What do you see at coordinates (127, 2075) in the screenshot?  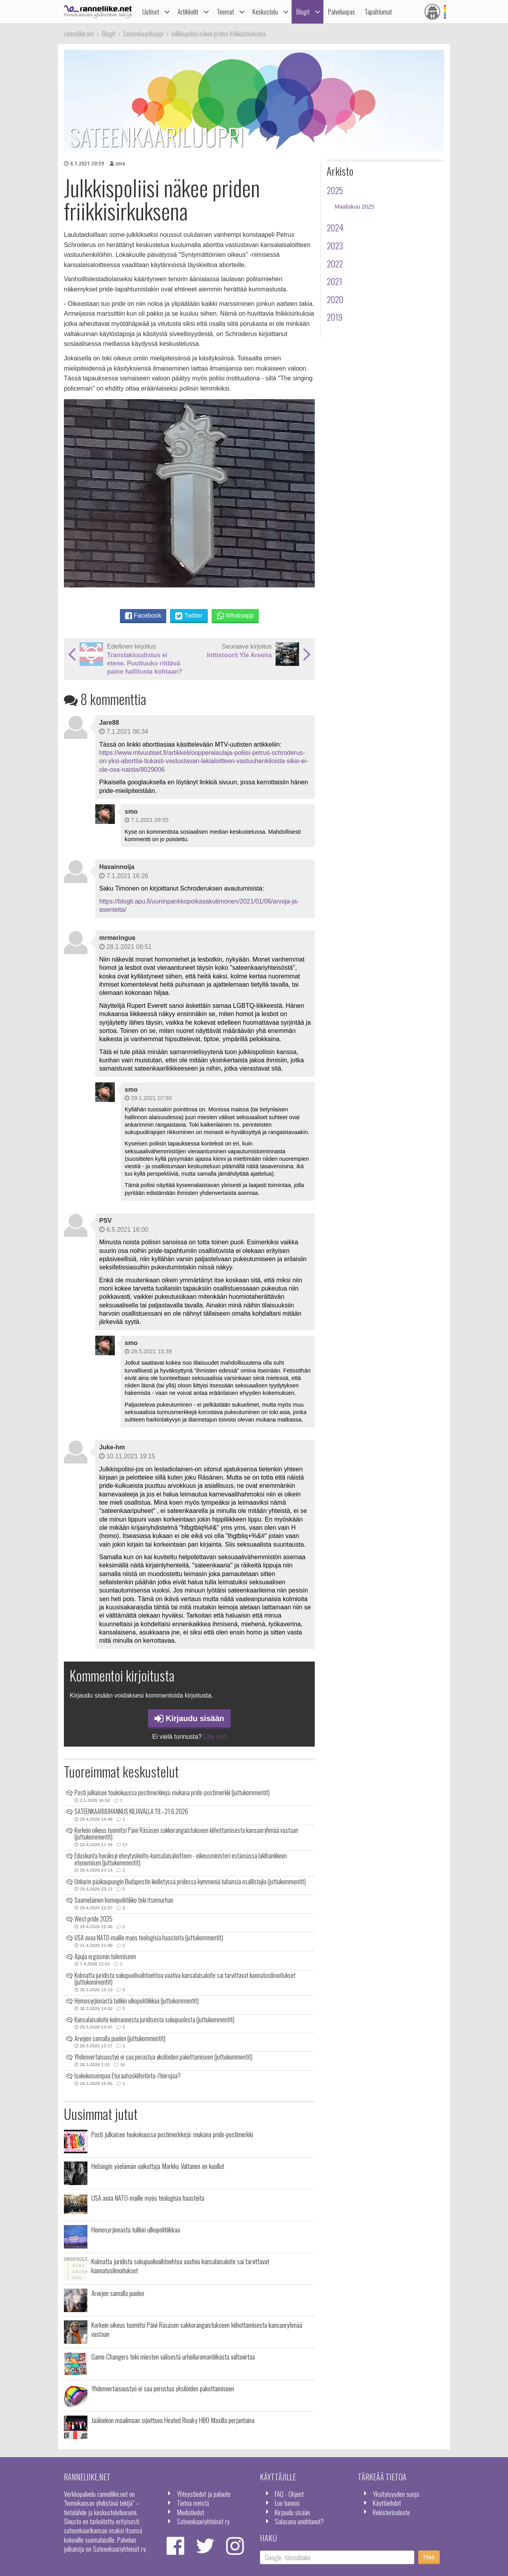 I see `Isokokoisempaa Eturauhaskiihotinta-/hierojaa?` at bounding box center [127, 2075].